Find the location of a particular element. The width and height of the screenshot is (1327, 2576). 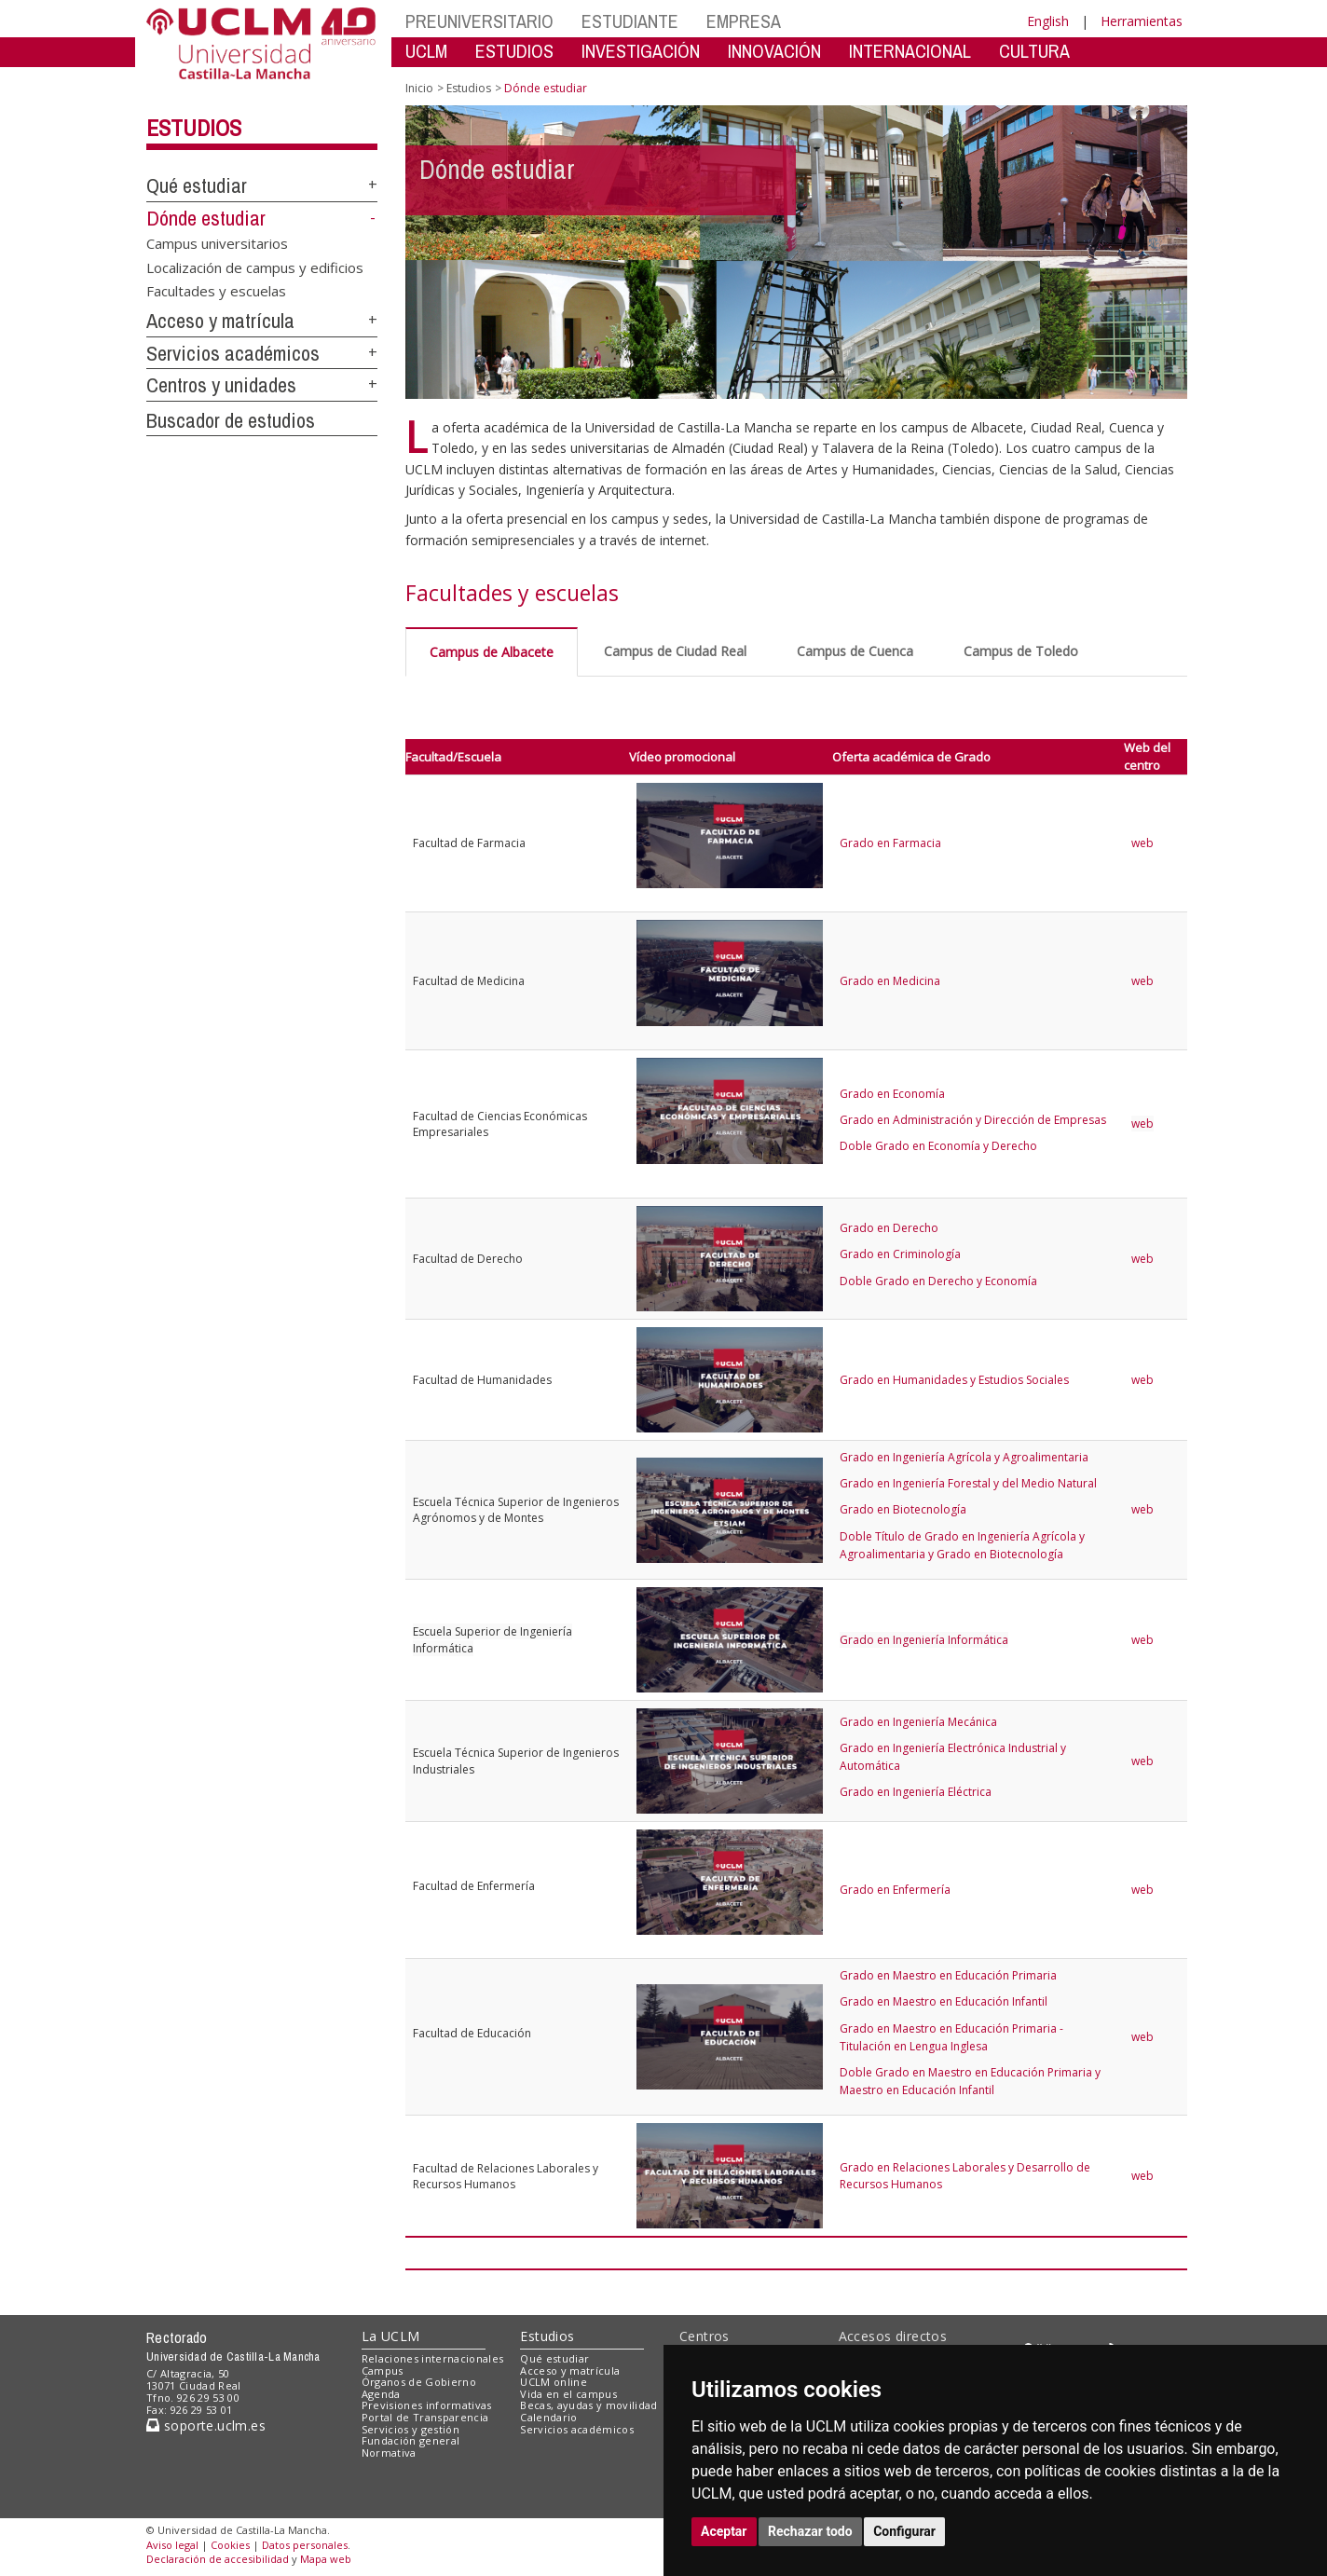

Órganos de Gobierno is located at coordinates (419, 2382).